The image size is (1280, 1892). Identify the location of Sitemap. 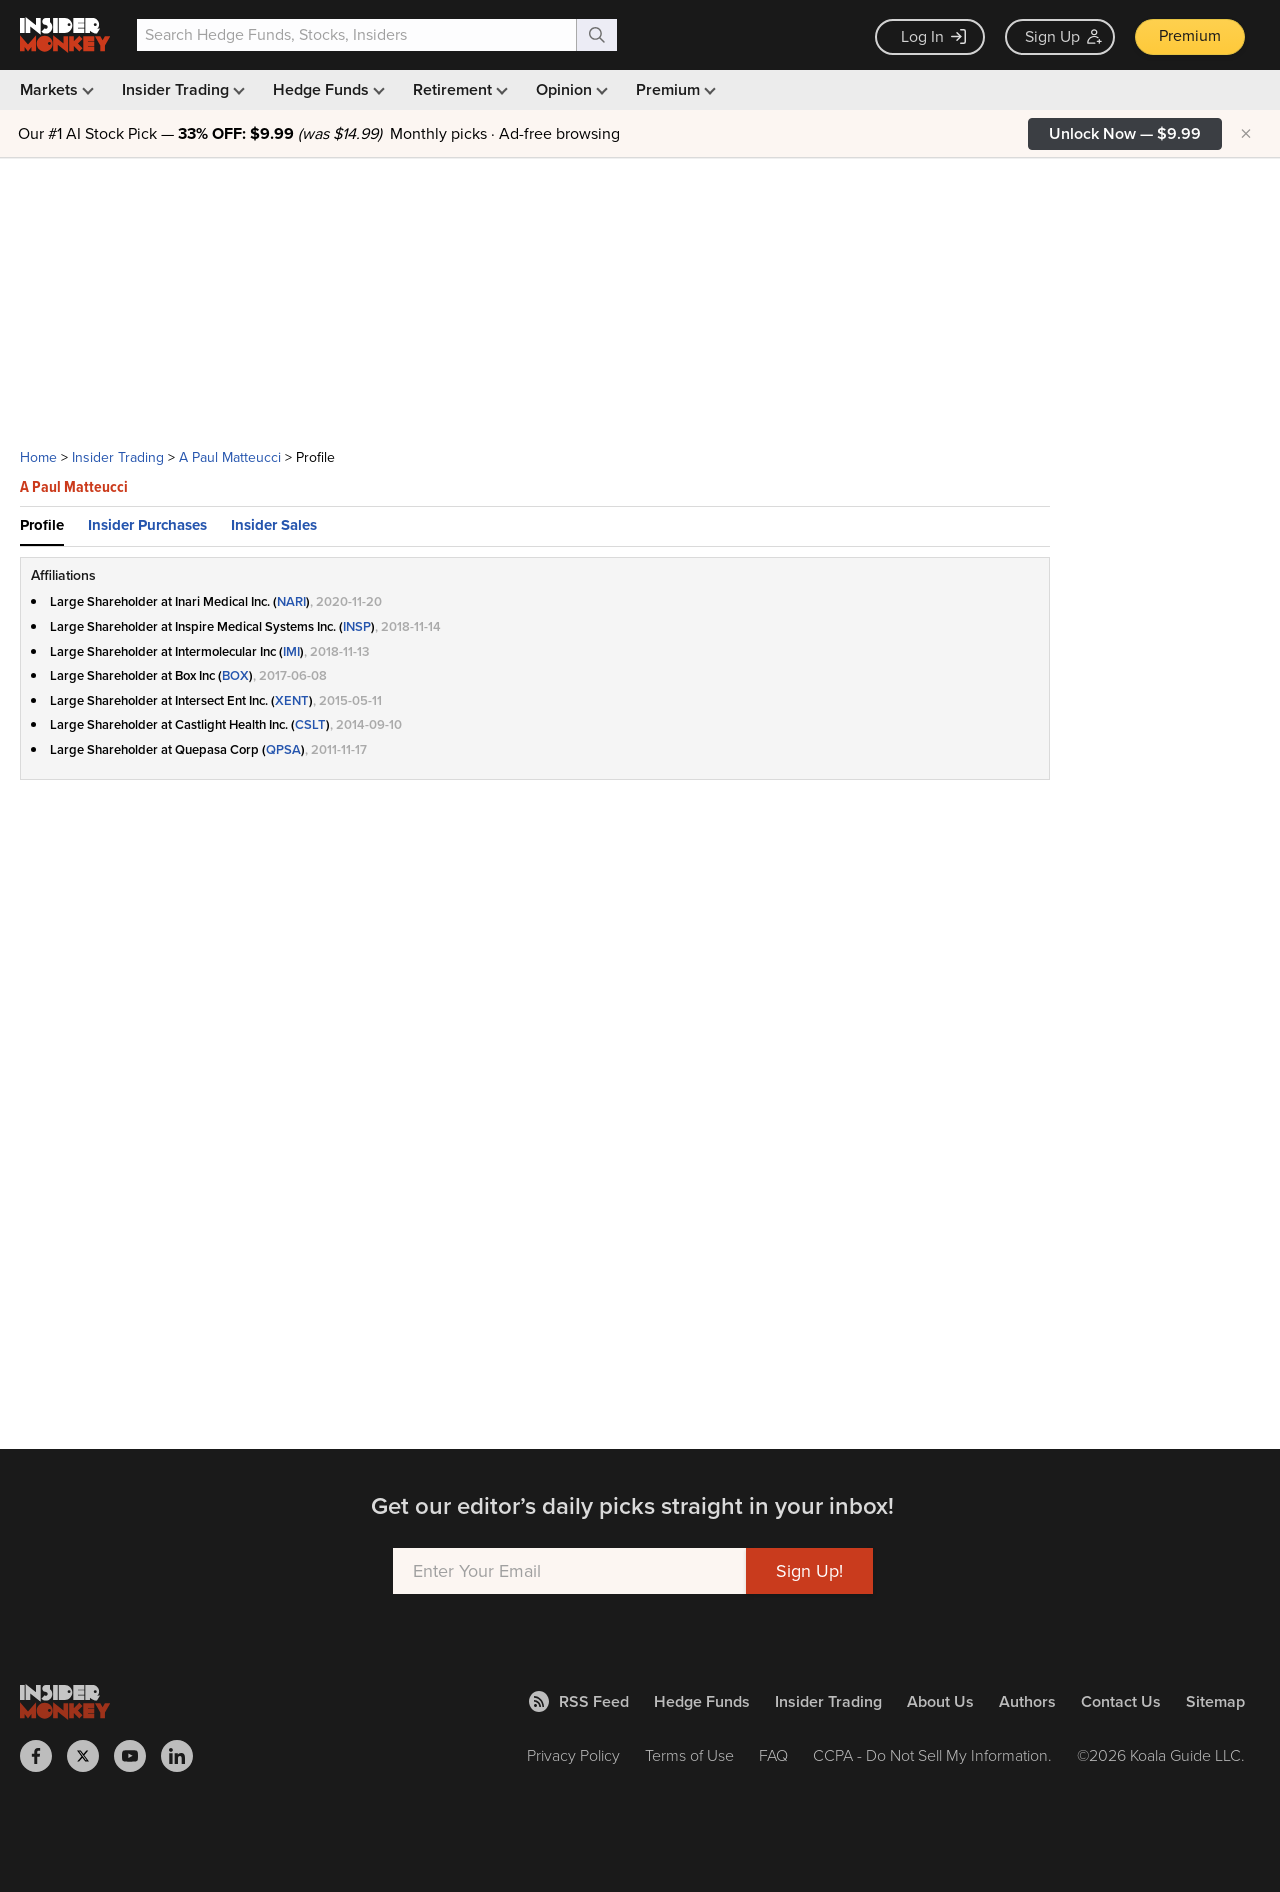
(1215, 1701).